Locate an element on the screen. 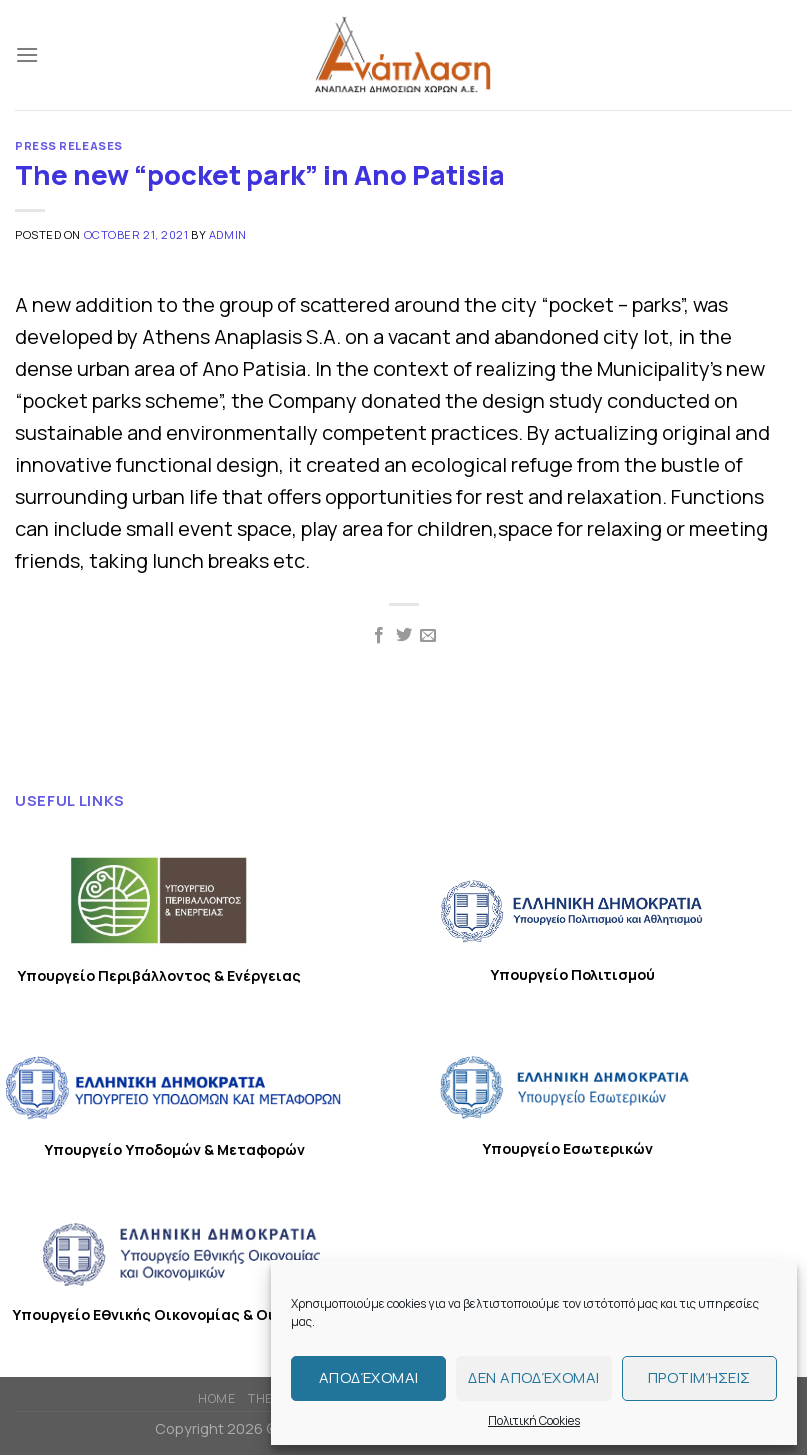 Image resolution: width=807 pixels, height=1455 pixels. admin is located at coordinates (228, 234).